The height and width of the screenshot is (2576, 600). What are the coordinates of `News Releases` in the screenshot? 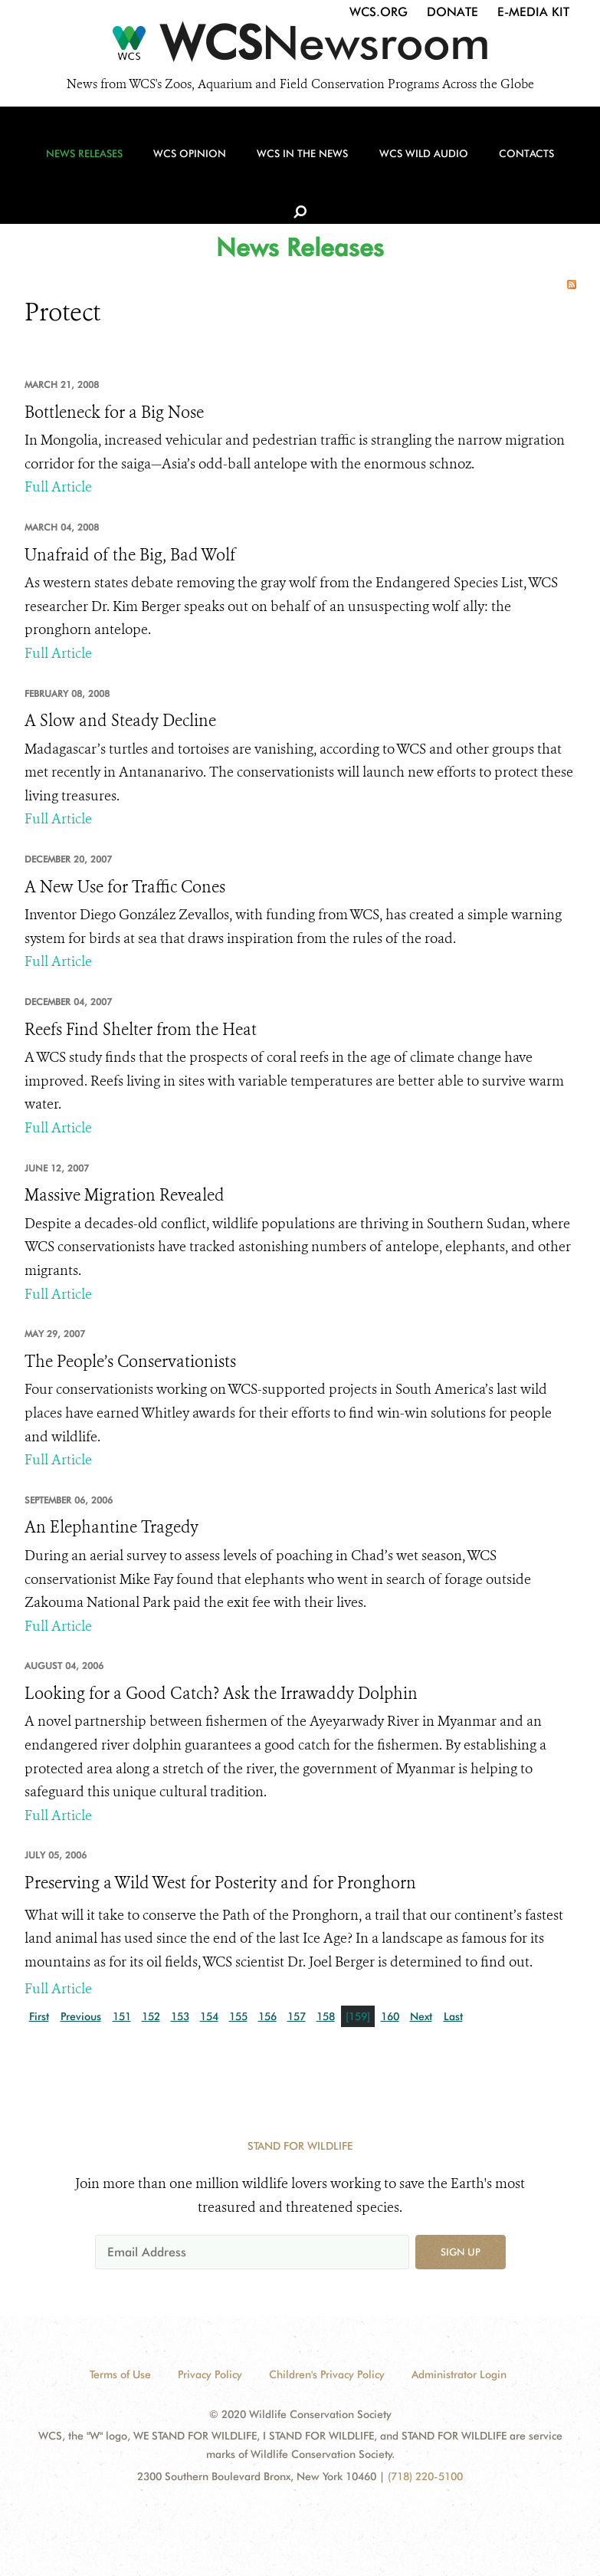 It's located at (84, 162).